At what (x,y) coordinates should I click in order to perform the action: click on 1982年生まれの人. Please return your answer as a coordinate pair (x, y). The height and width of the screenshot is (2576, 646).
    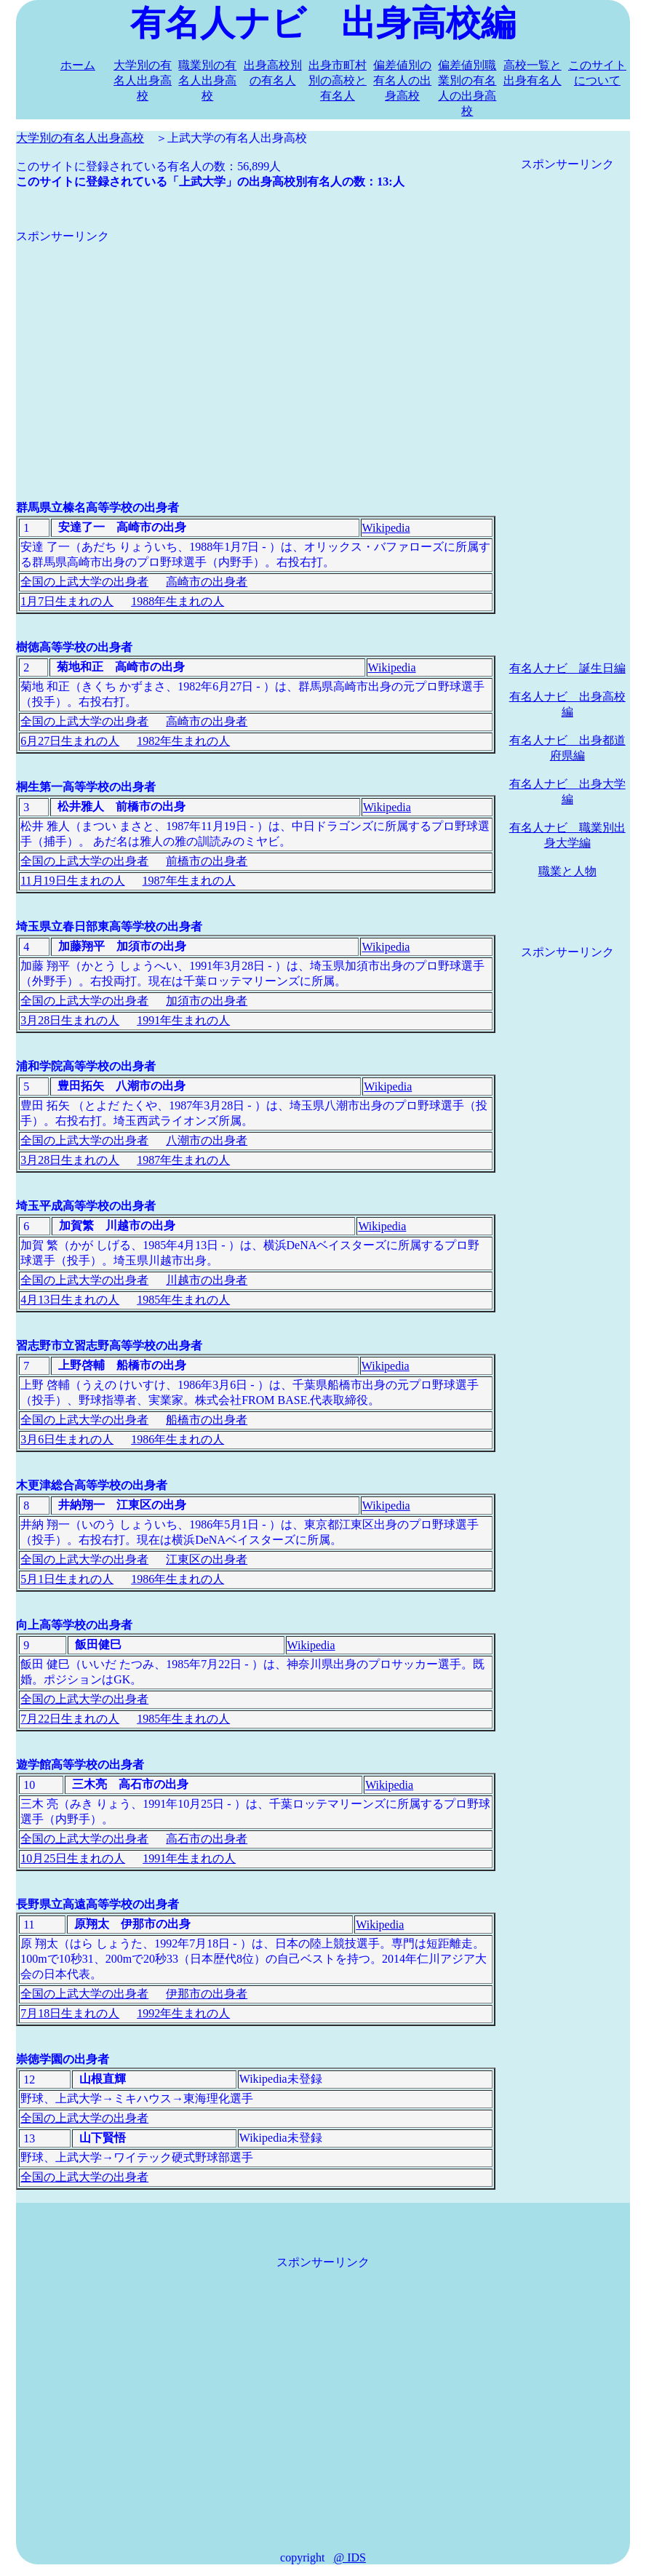
    Looking at the image, I should click on (183, 741).